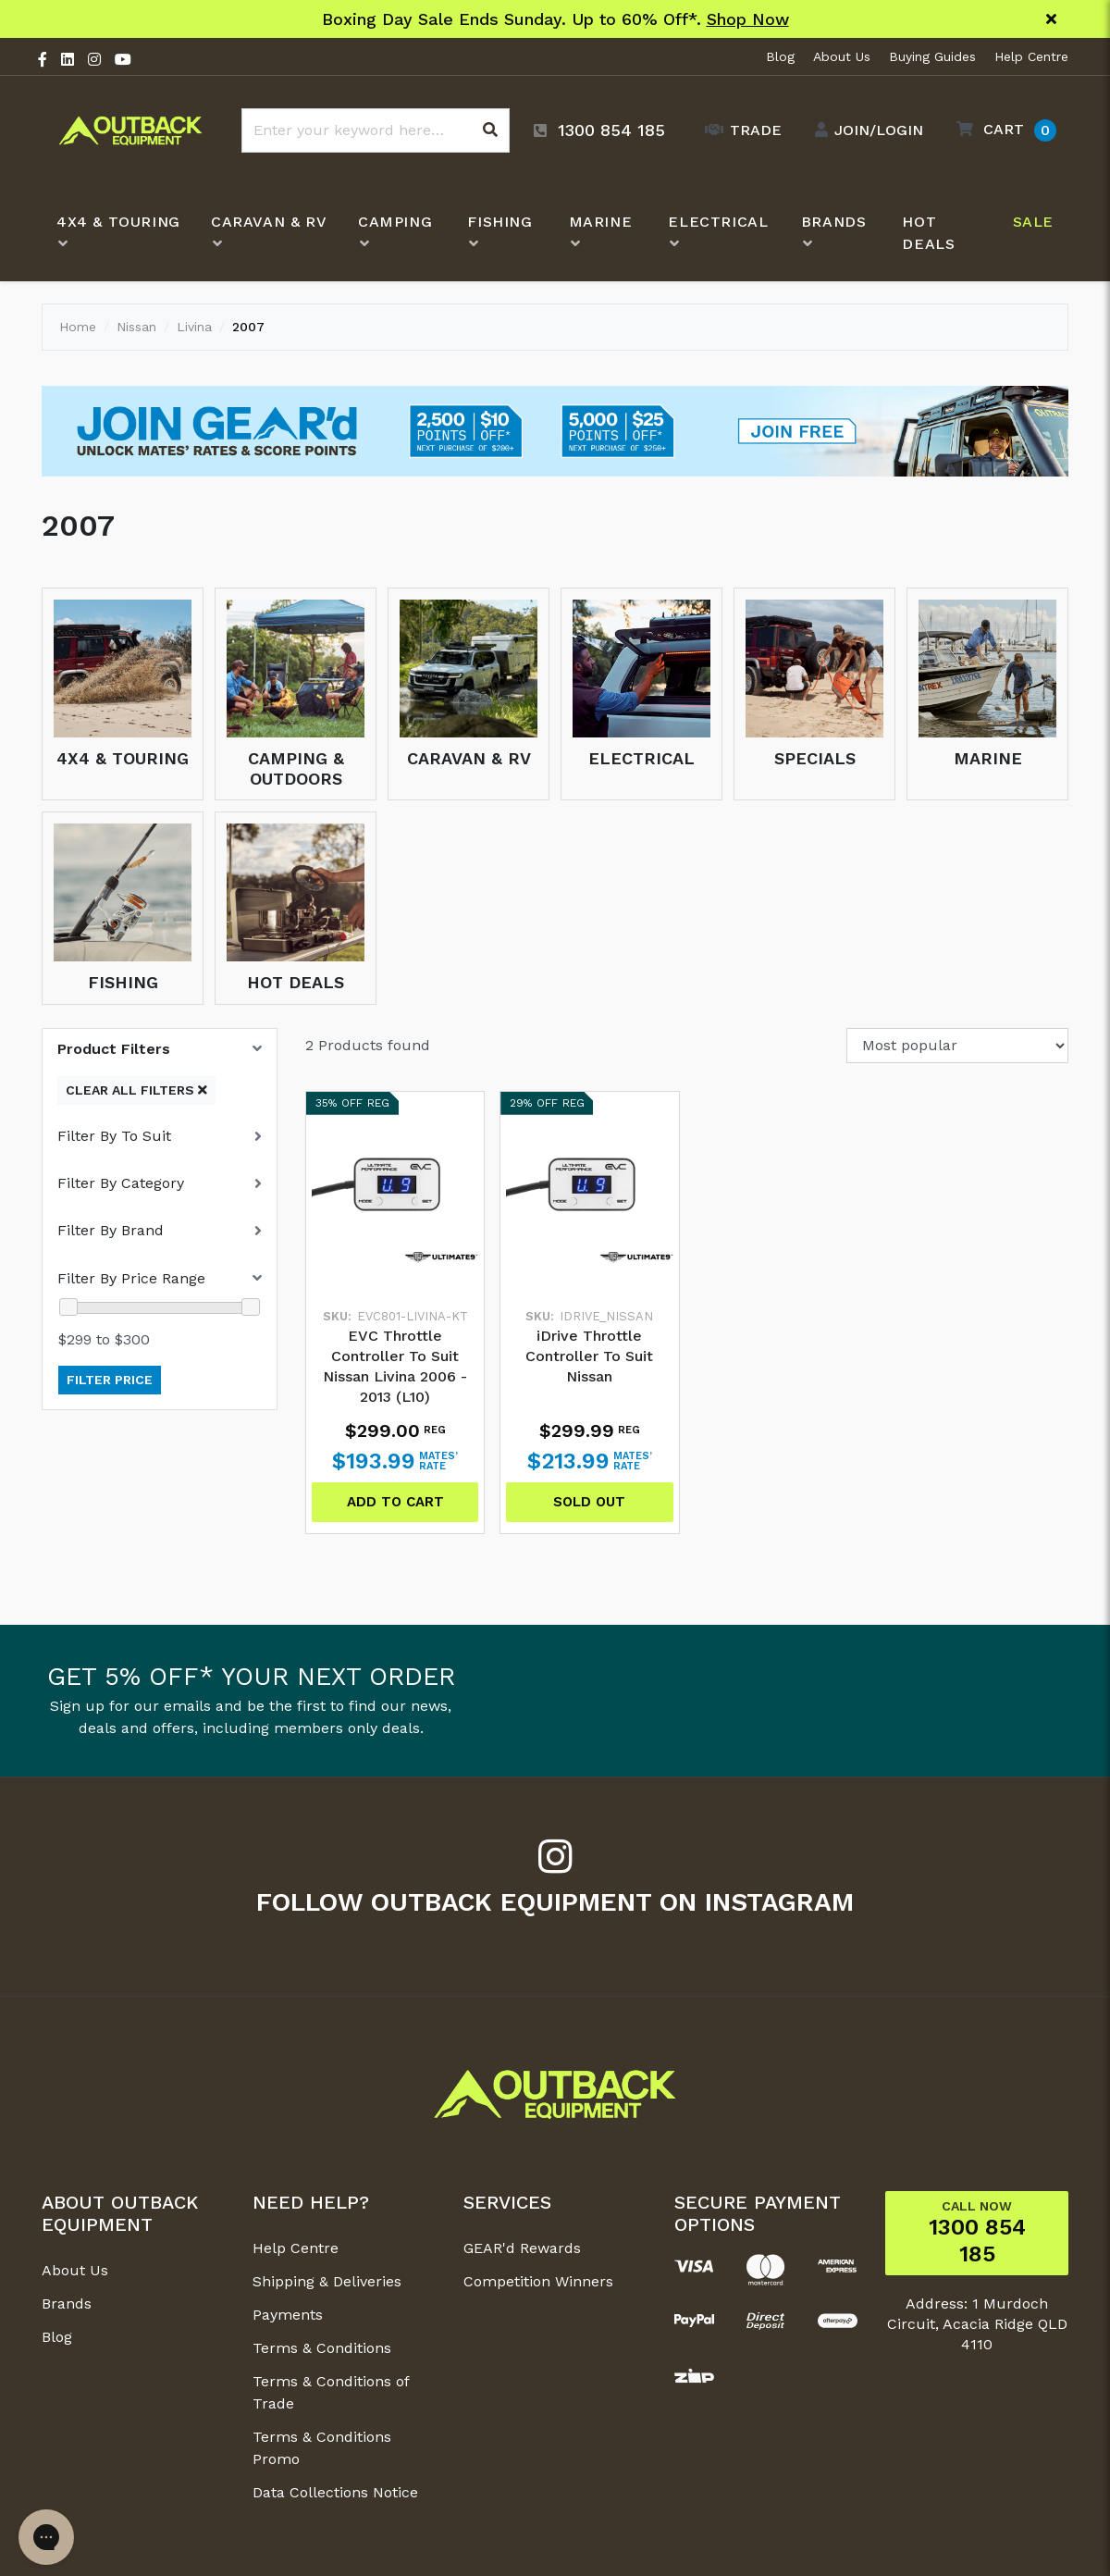 Image resolution: width=1110 pixels, height=2576 pixels. Describe the element at coordinates (988, 758) in the screenshot. I see `Marine` at that location.